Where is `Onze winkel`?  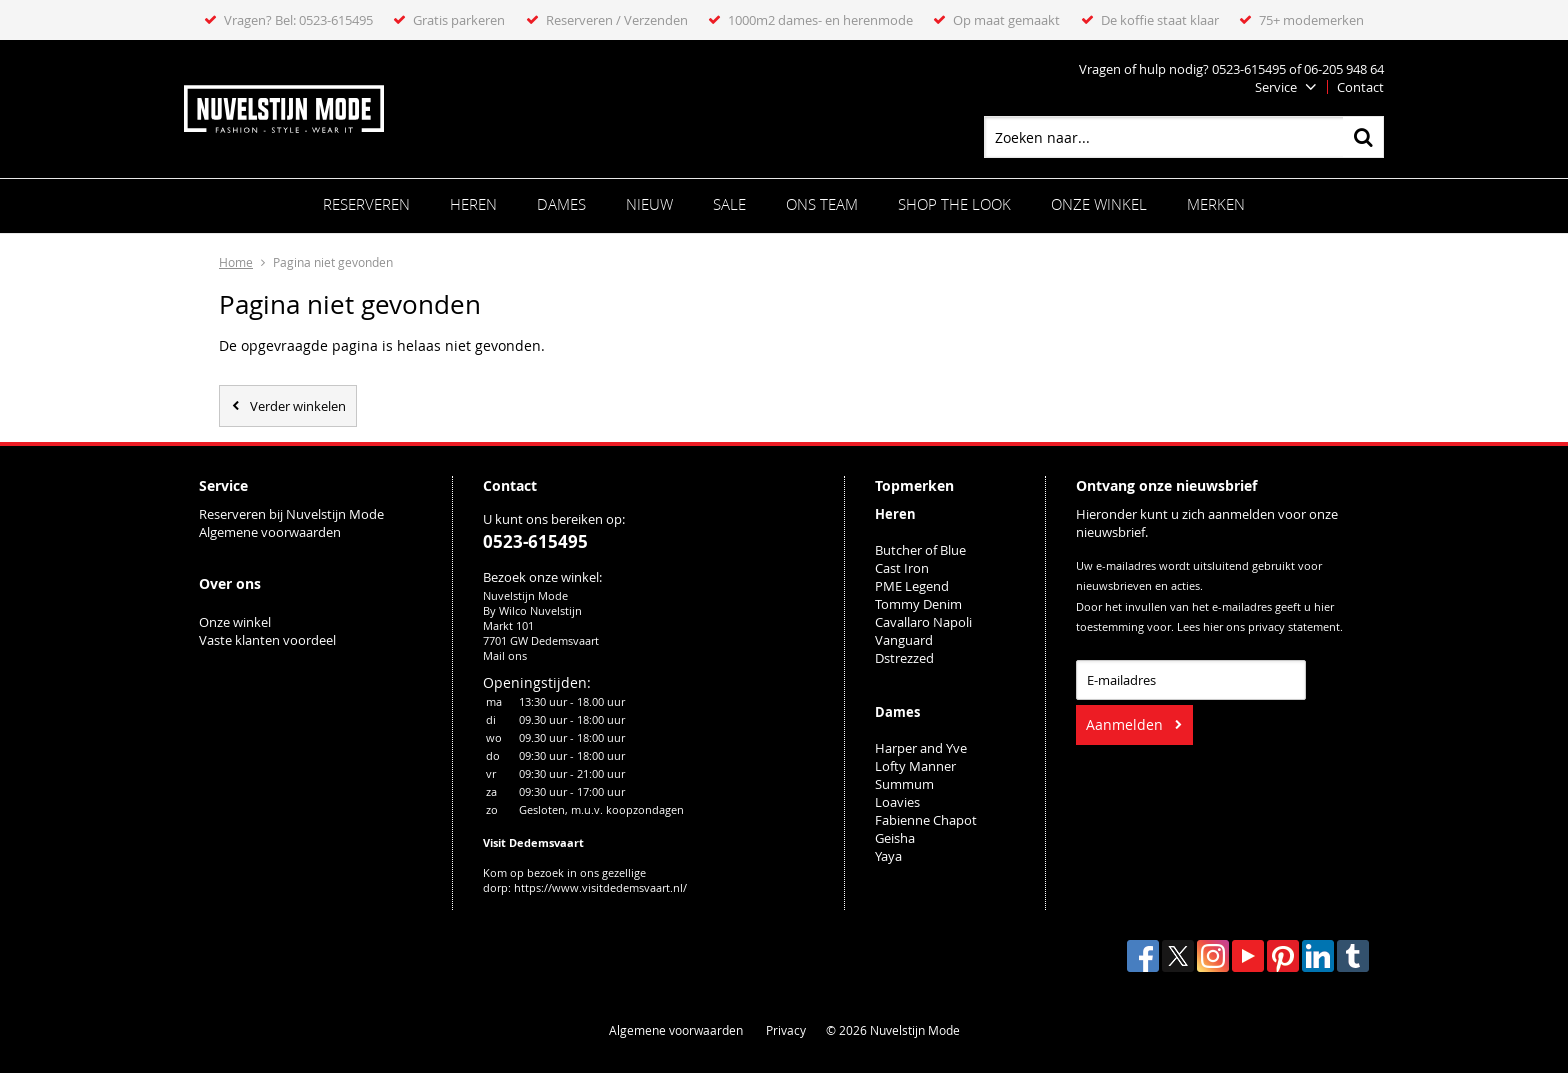
Onze winkel is located at coordinates (1099, 204).